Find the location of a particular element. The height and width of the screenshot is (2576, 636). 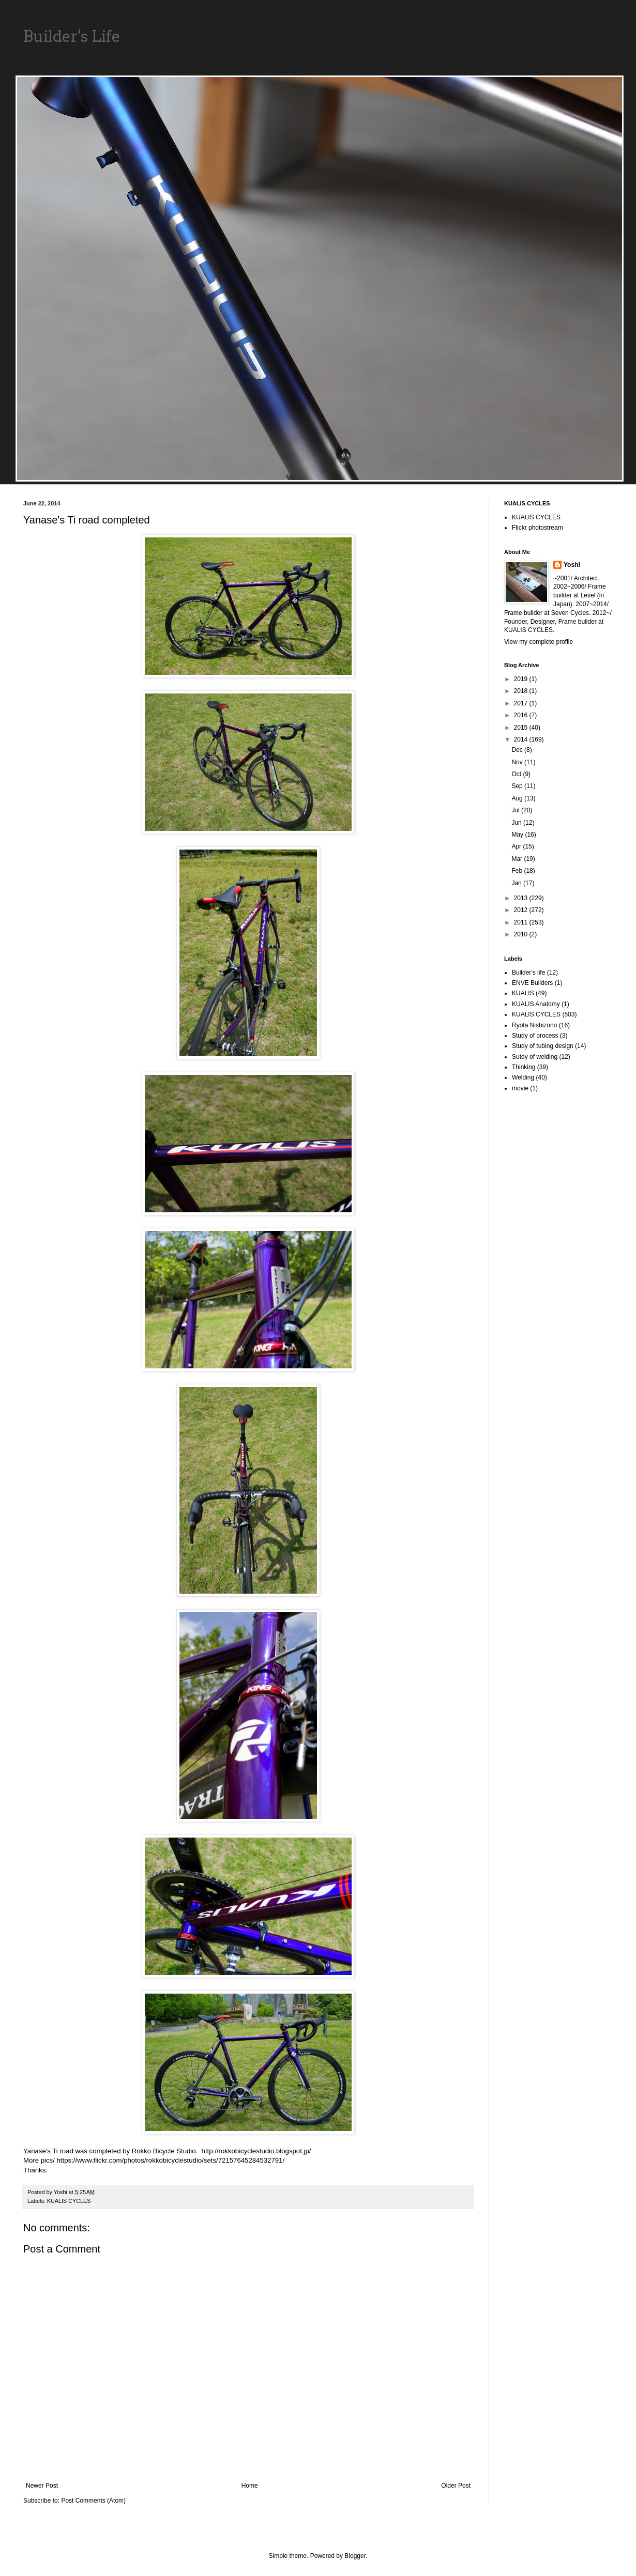

Older Post is located at coordinates (456, 2485).